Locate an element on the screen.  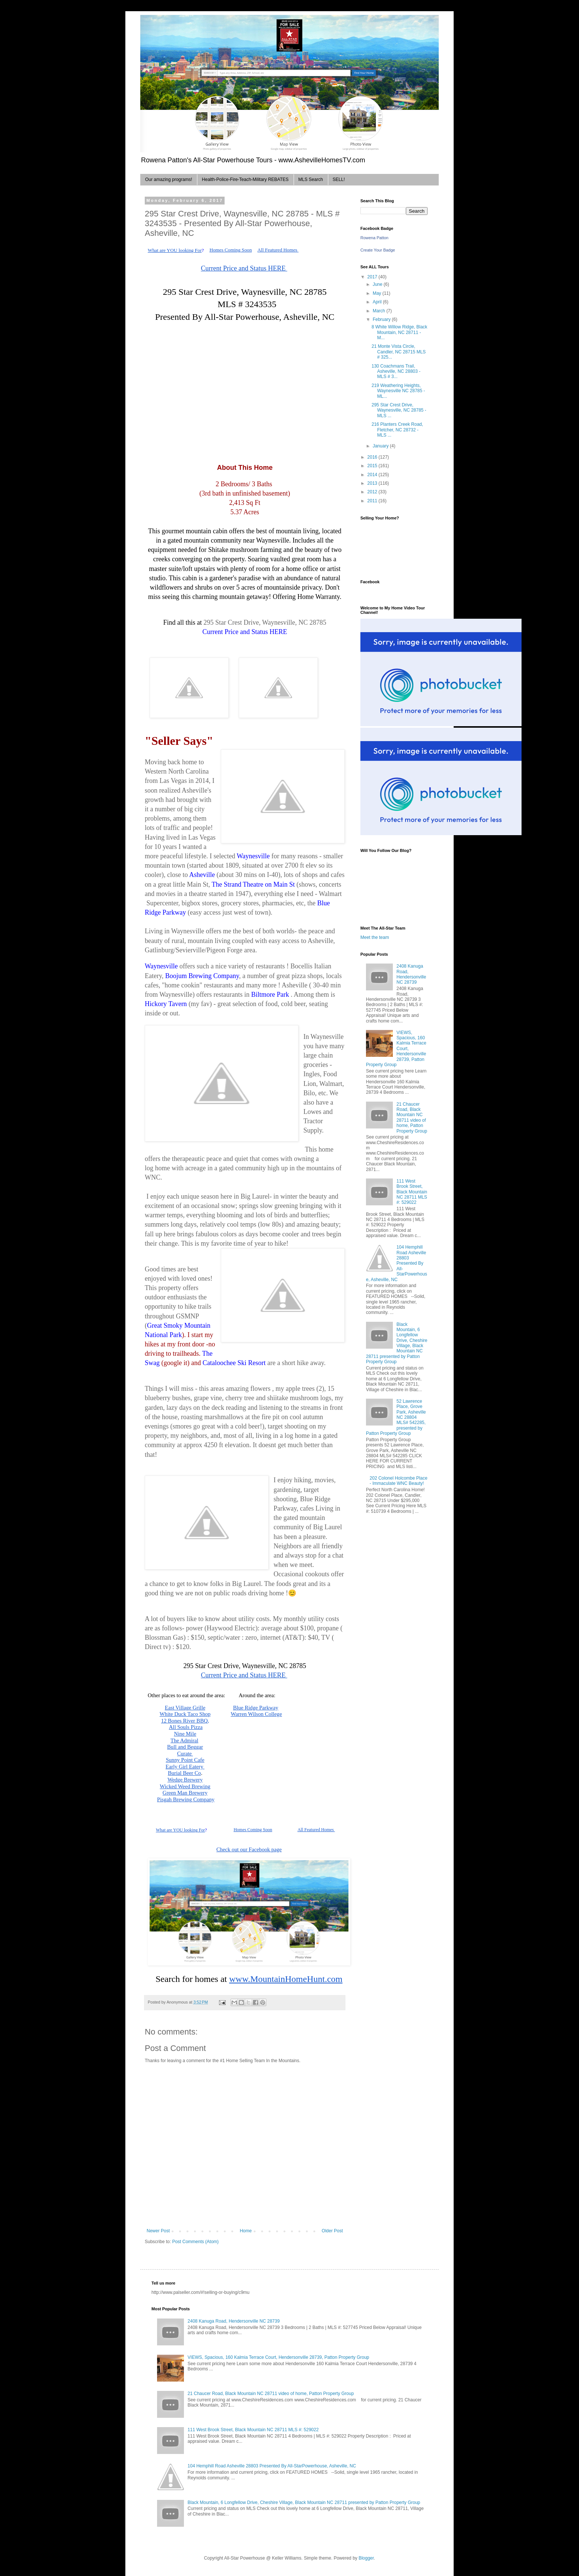
Health-Police-Fire-Teach-Military REBATES is located at coordinates (245, 179).